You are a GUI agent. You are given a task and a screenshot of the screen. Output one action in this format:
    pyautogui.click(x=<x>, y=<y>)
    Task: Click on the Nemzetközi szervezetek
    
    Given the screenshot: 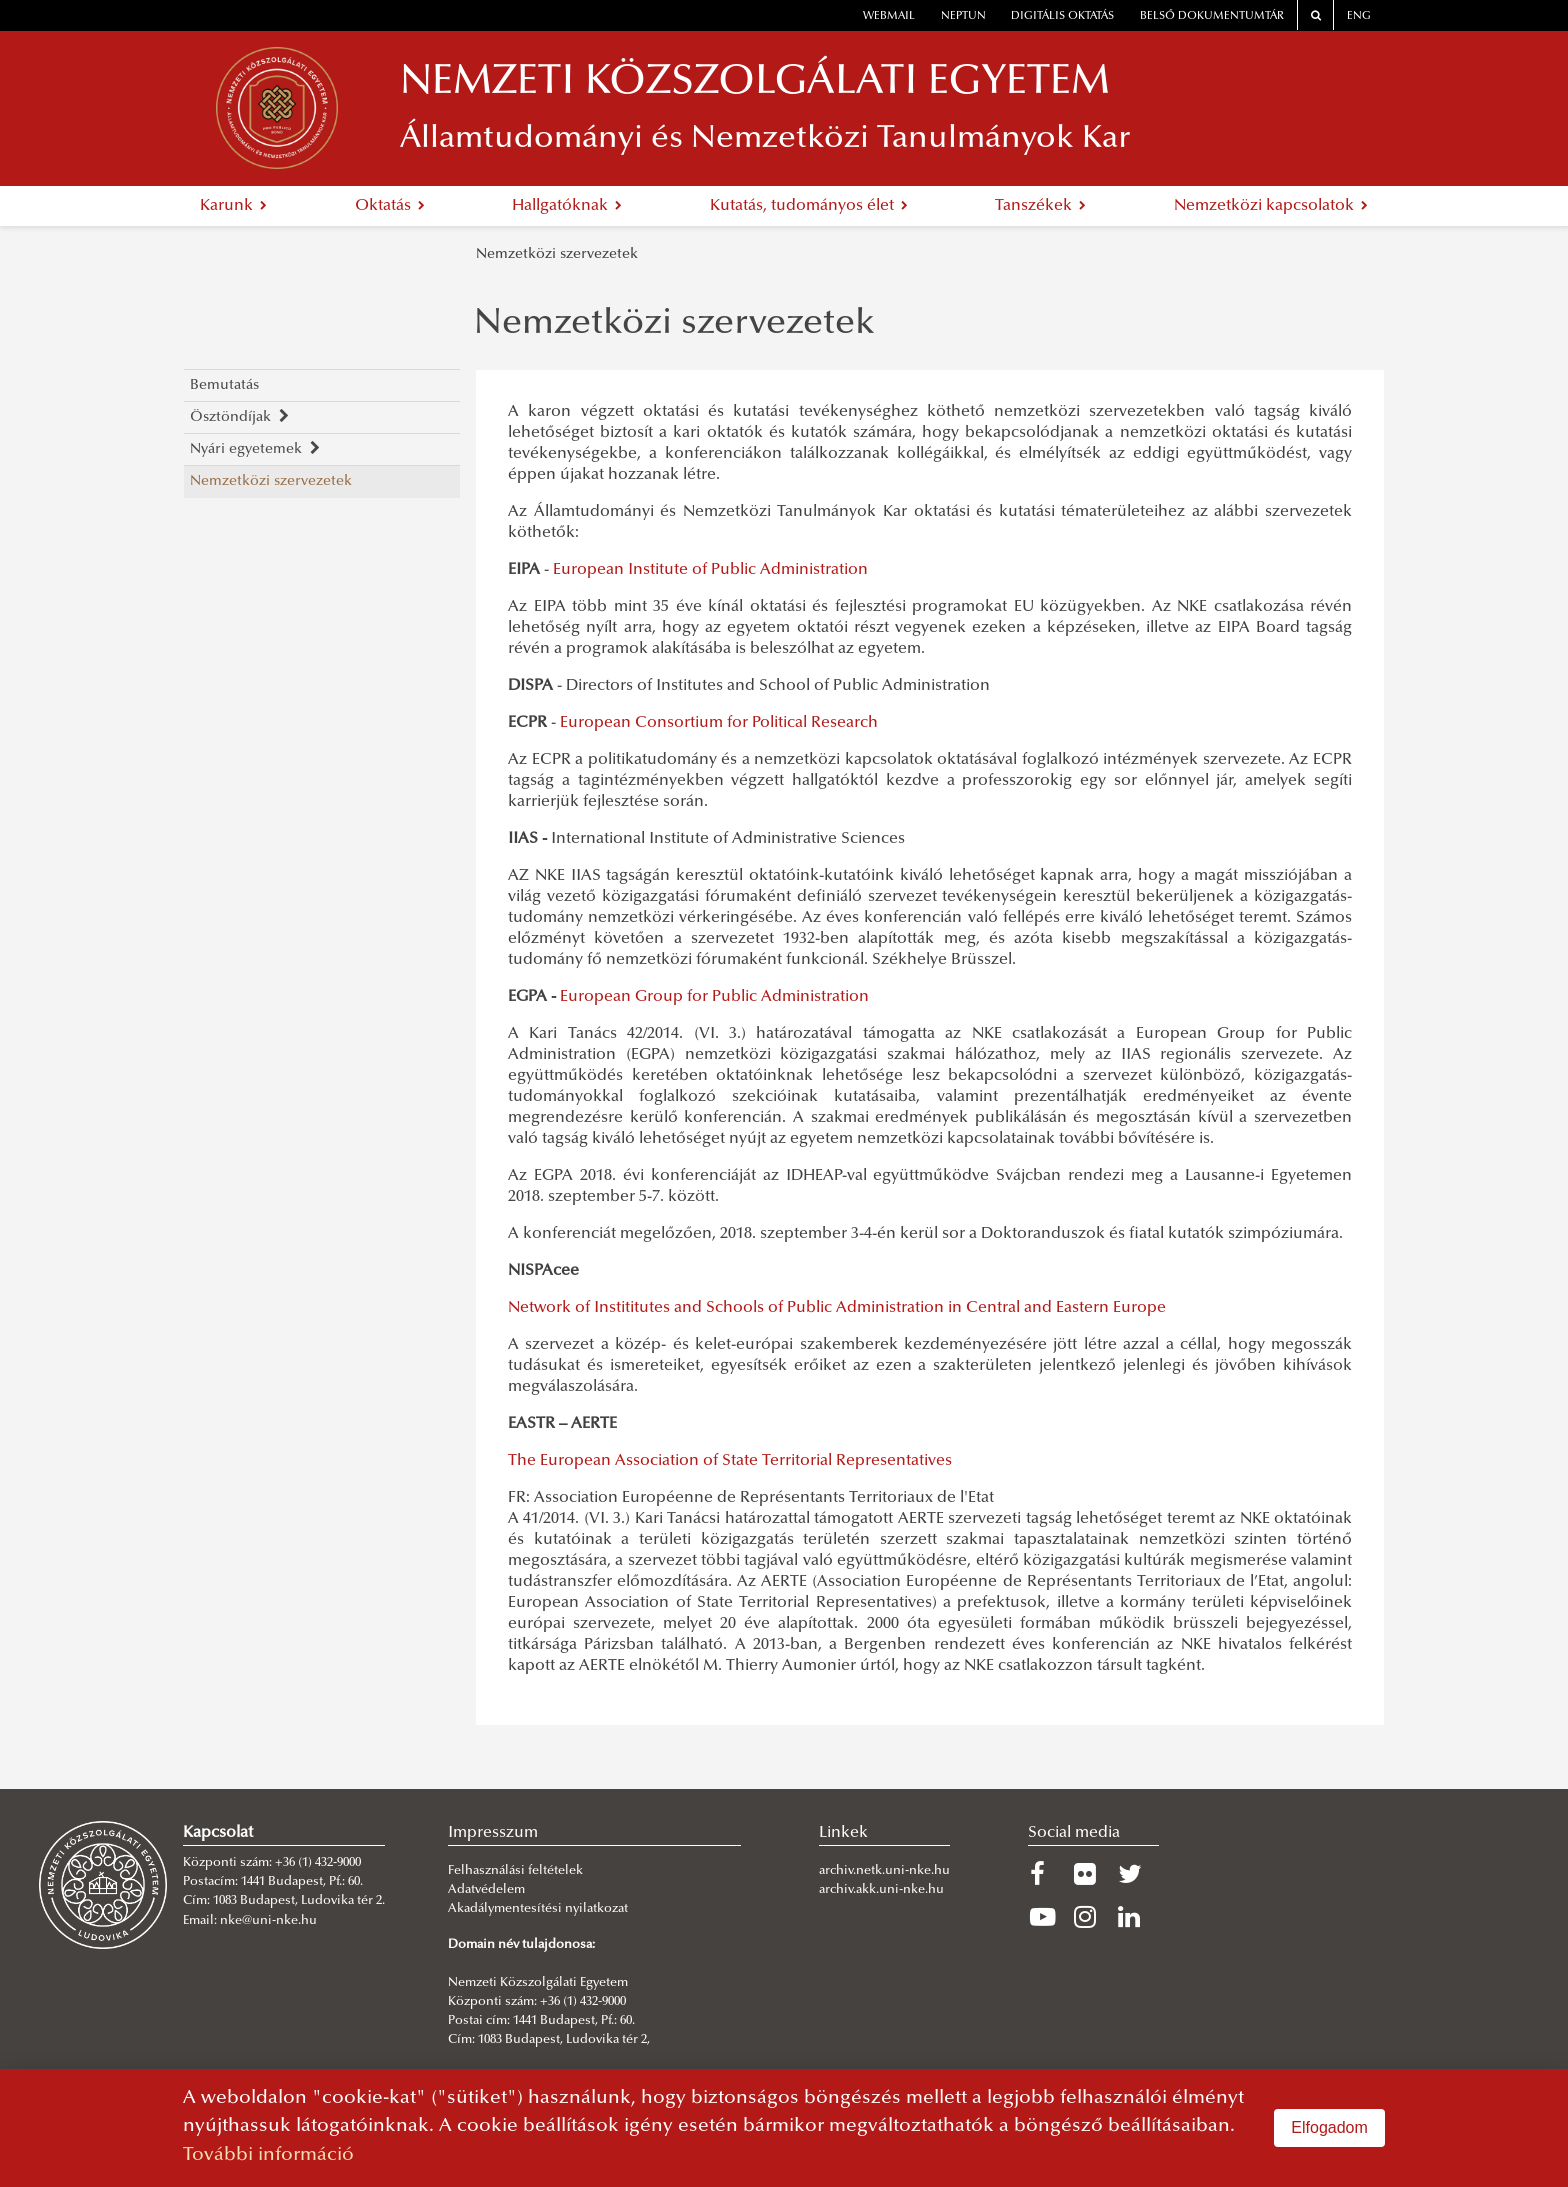 What is the action you would take?
    pyautogui.click(x=557, y=254)
    